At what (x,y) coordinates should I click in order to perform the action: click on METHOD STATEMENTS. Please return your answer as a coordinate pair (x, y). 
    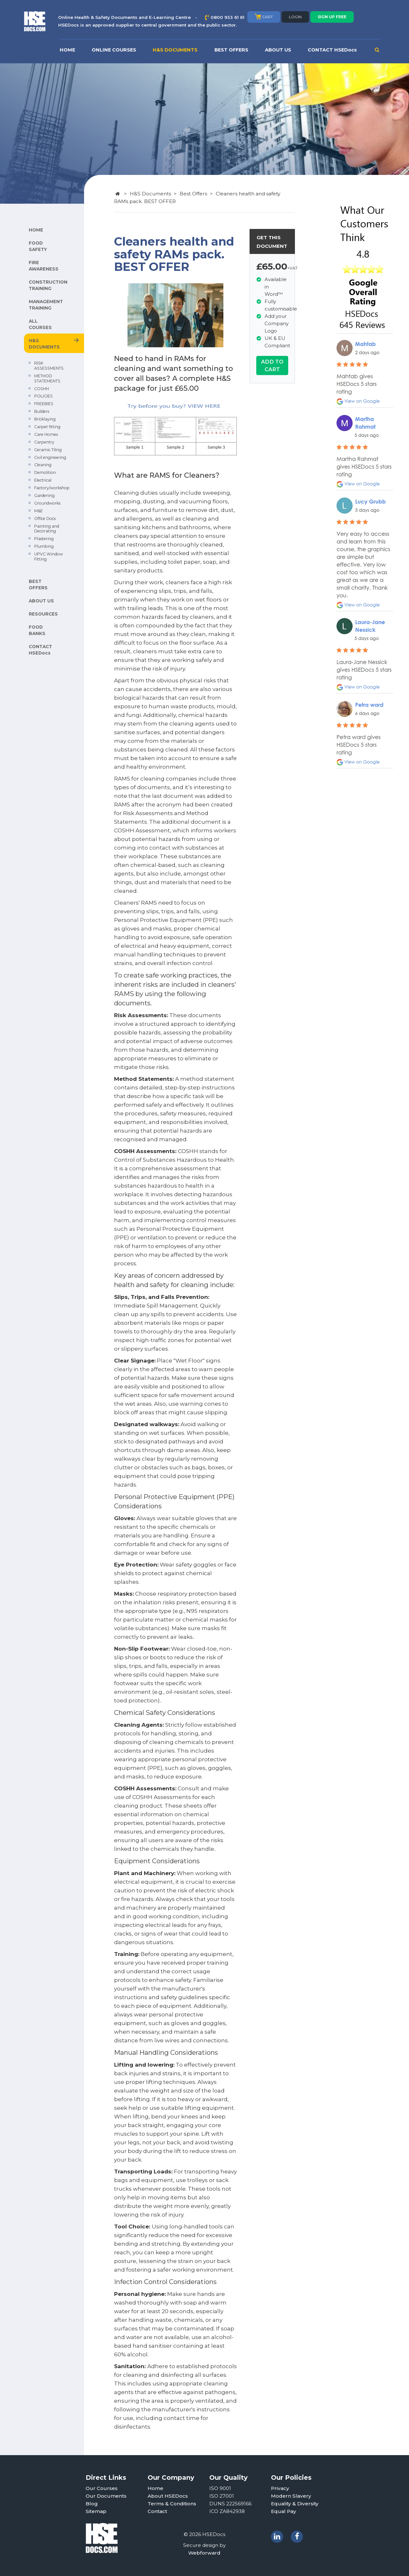
    Looking at the image, I should click on (47, 378).